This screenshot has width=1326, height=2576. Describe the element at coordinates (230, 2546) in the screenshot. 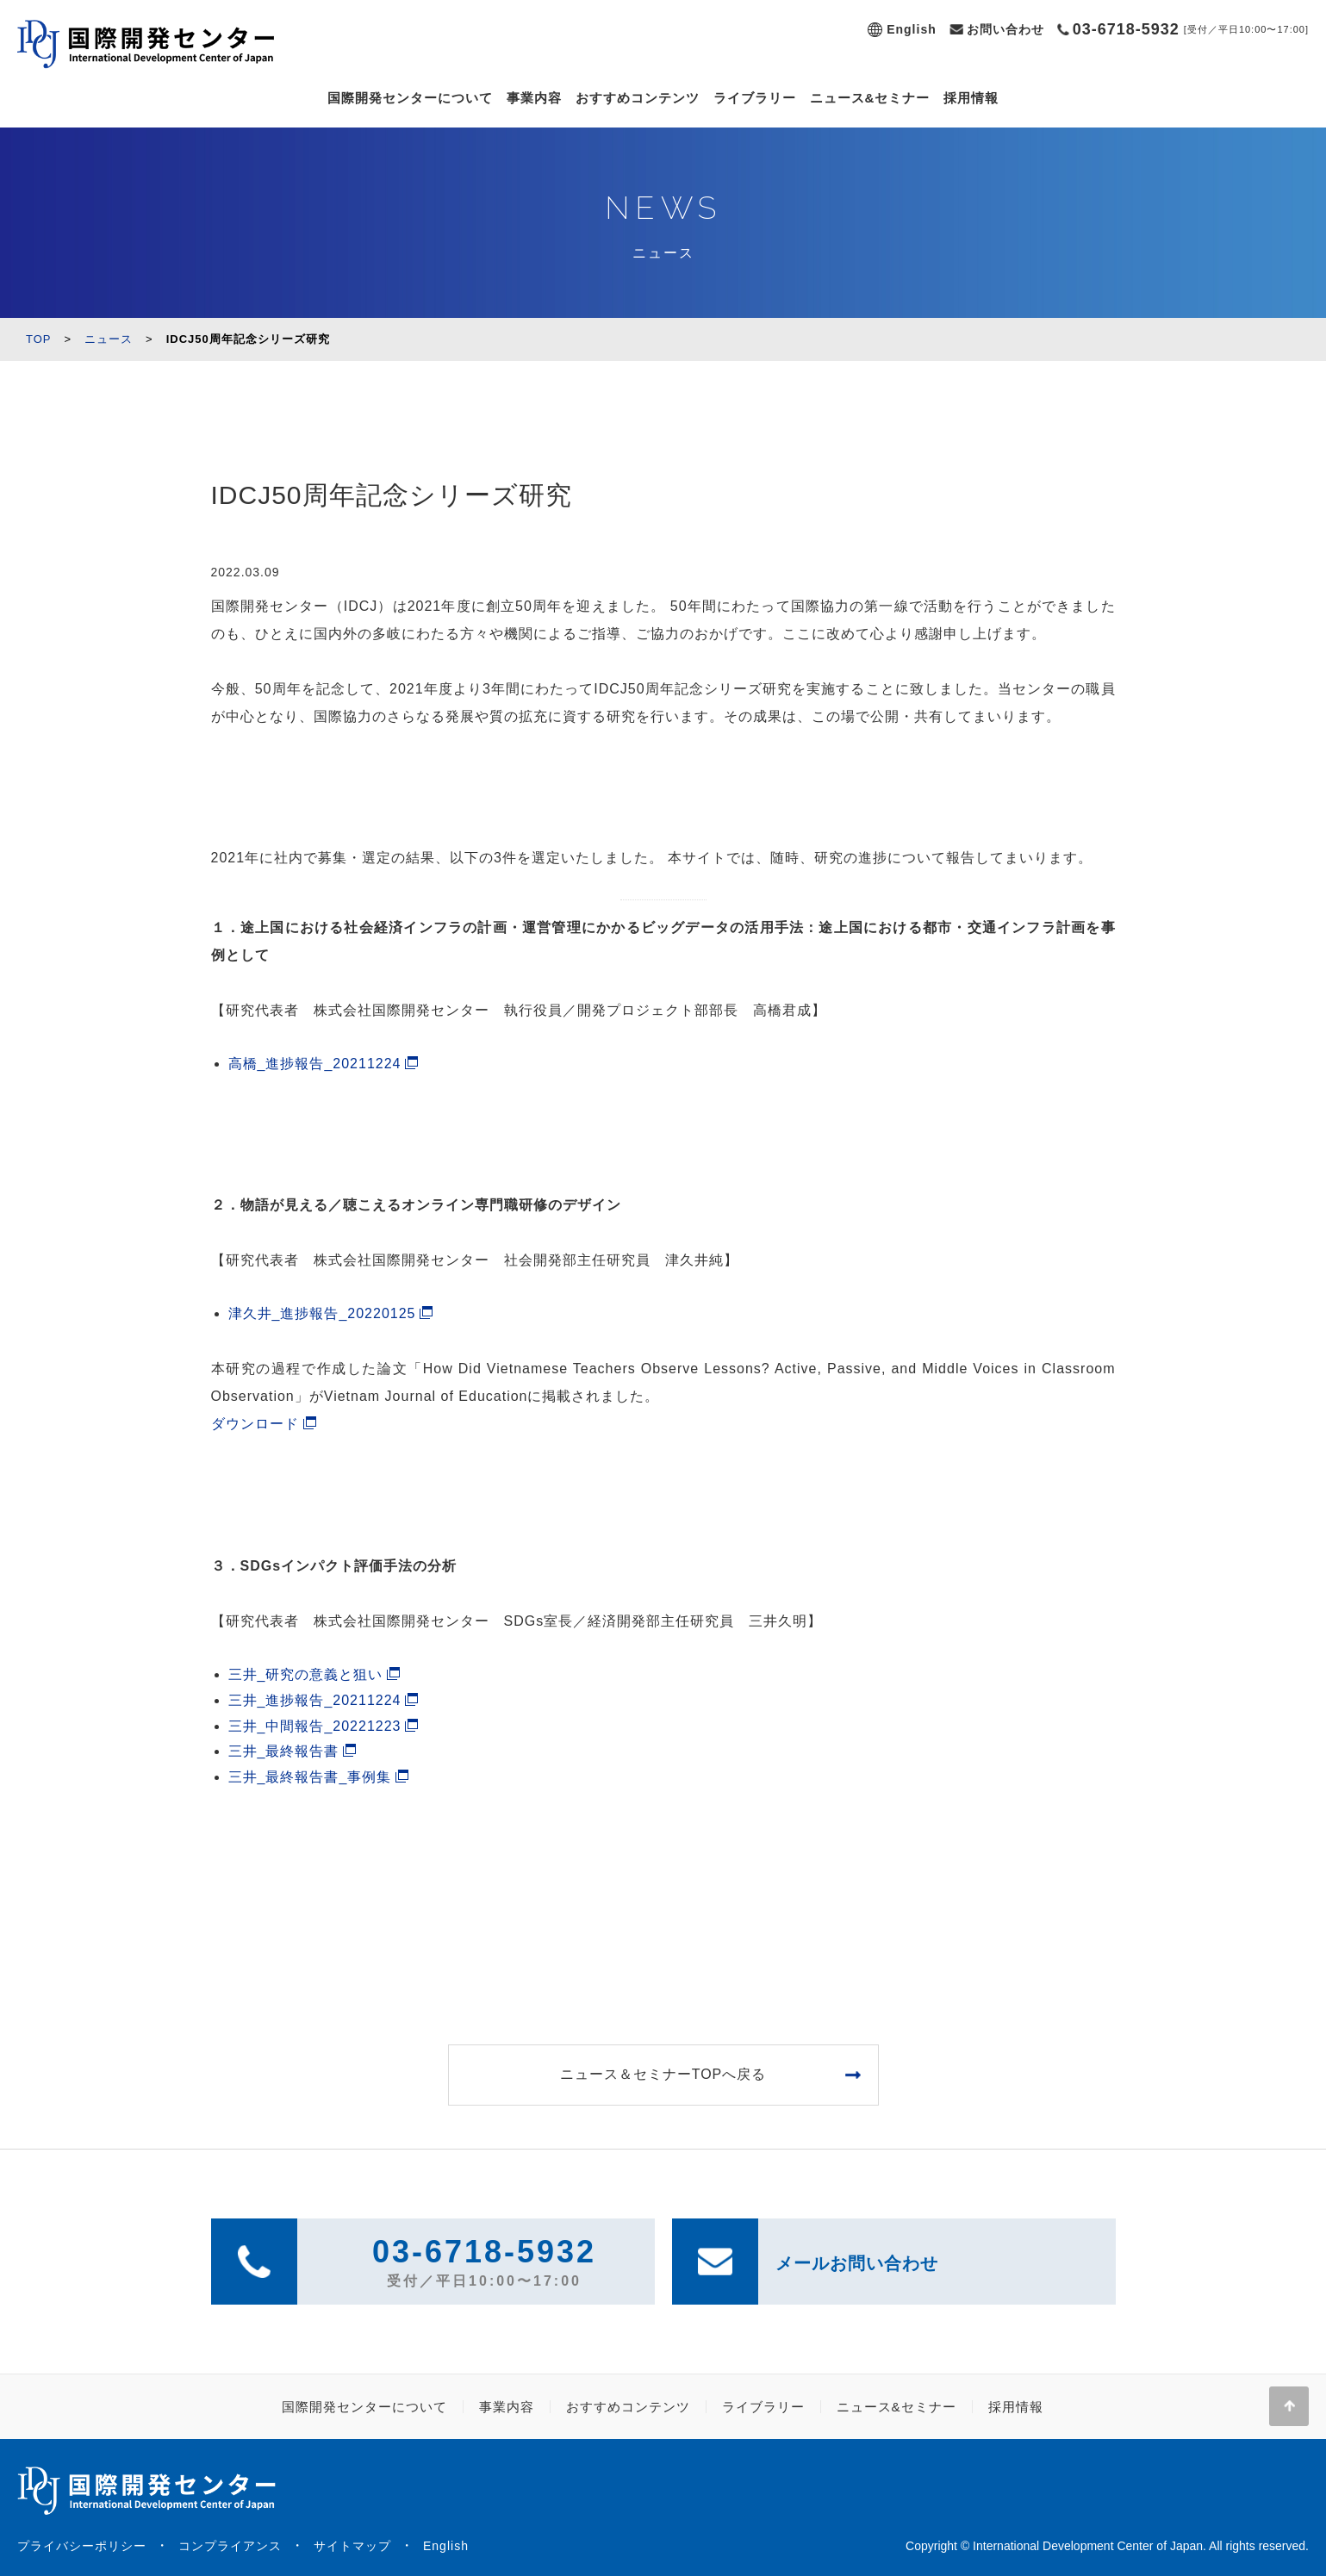

I see `コンプライアンス` at that location.